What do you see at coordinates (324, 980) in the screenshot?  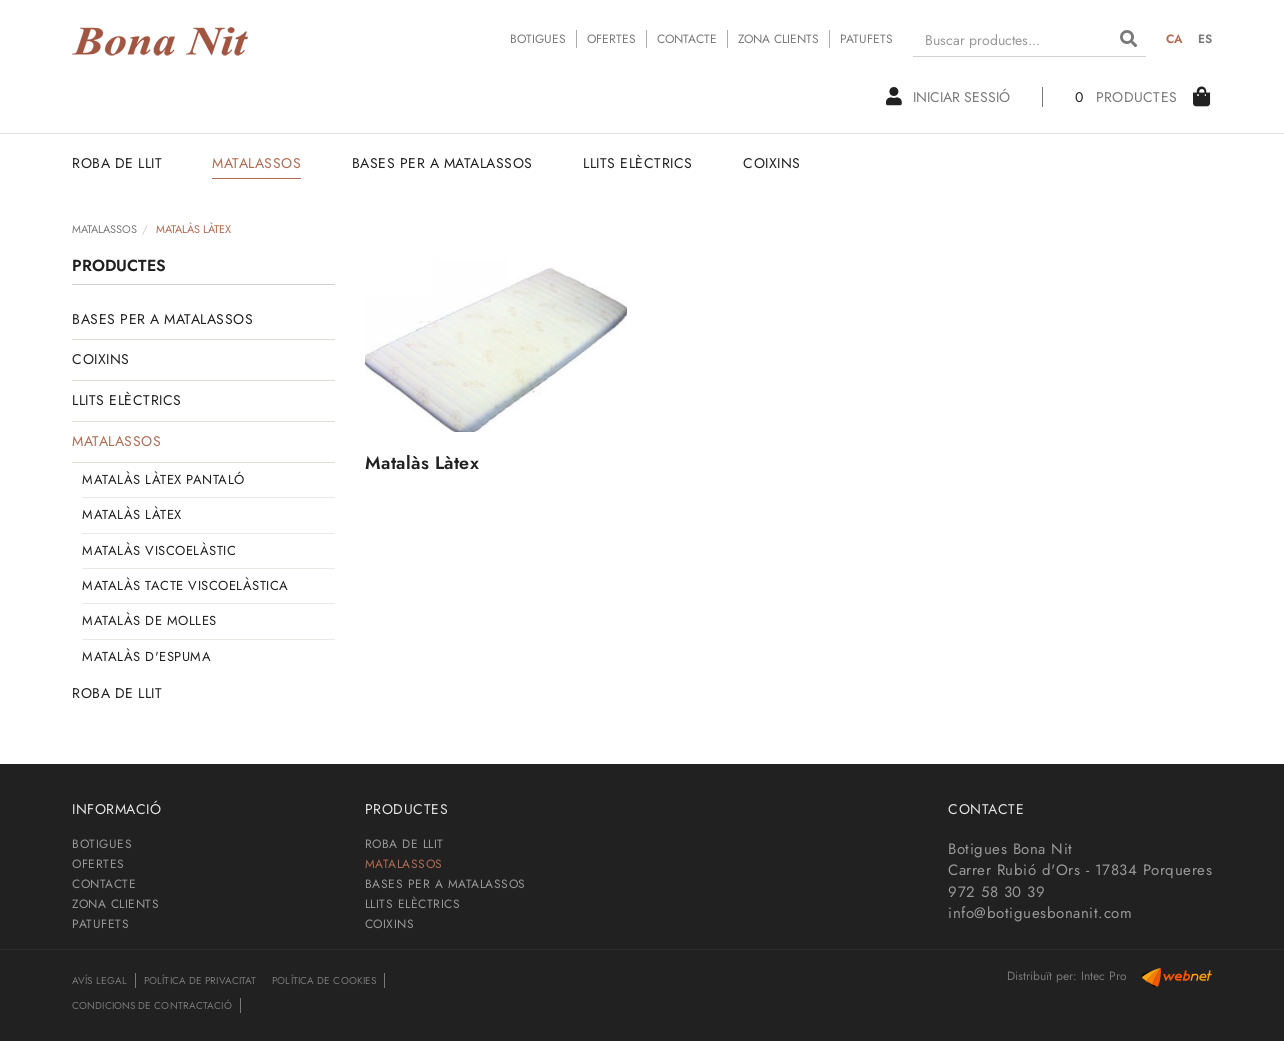 I see `Política de cookies` at bounding box center [324, 980].